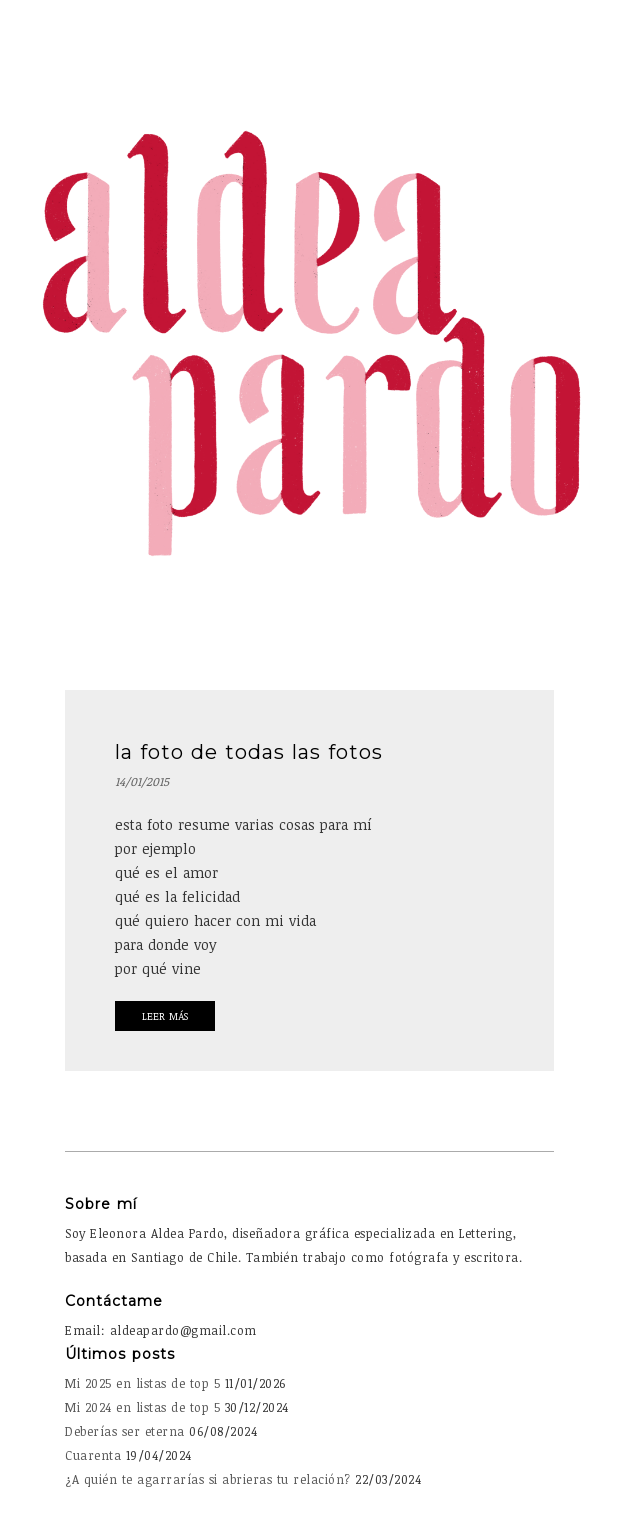 The width and height of the screenshot is (619, 1531). Describe the element at coordinates (93, 1455) in the screenshot. I see `Cuarenta` at that location.